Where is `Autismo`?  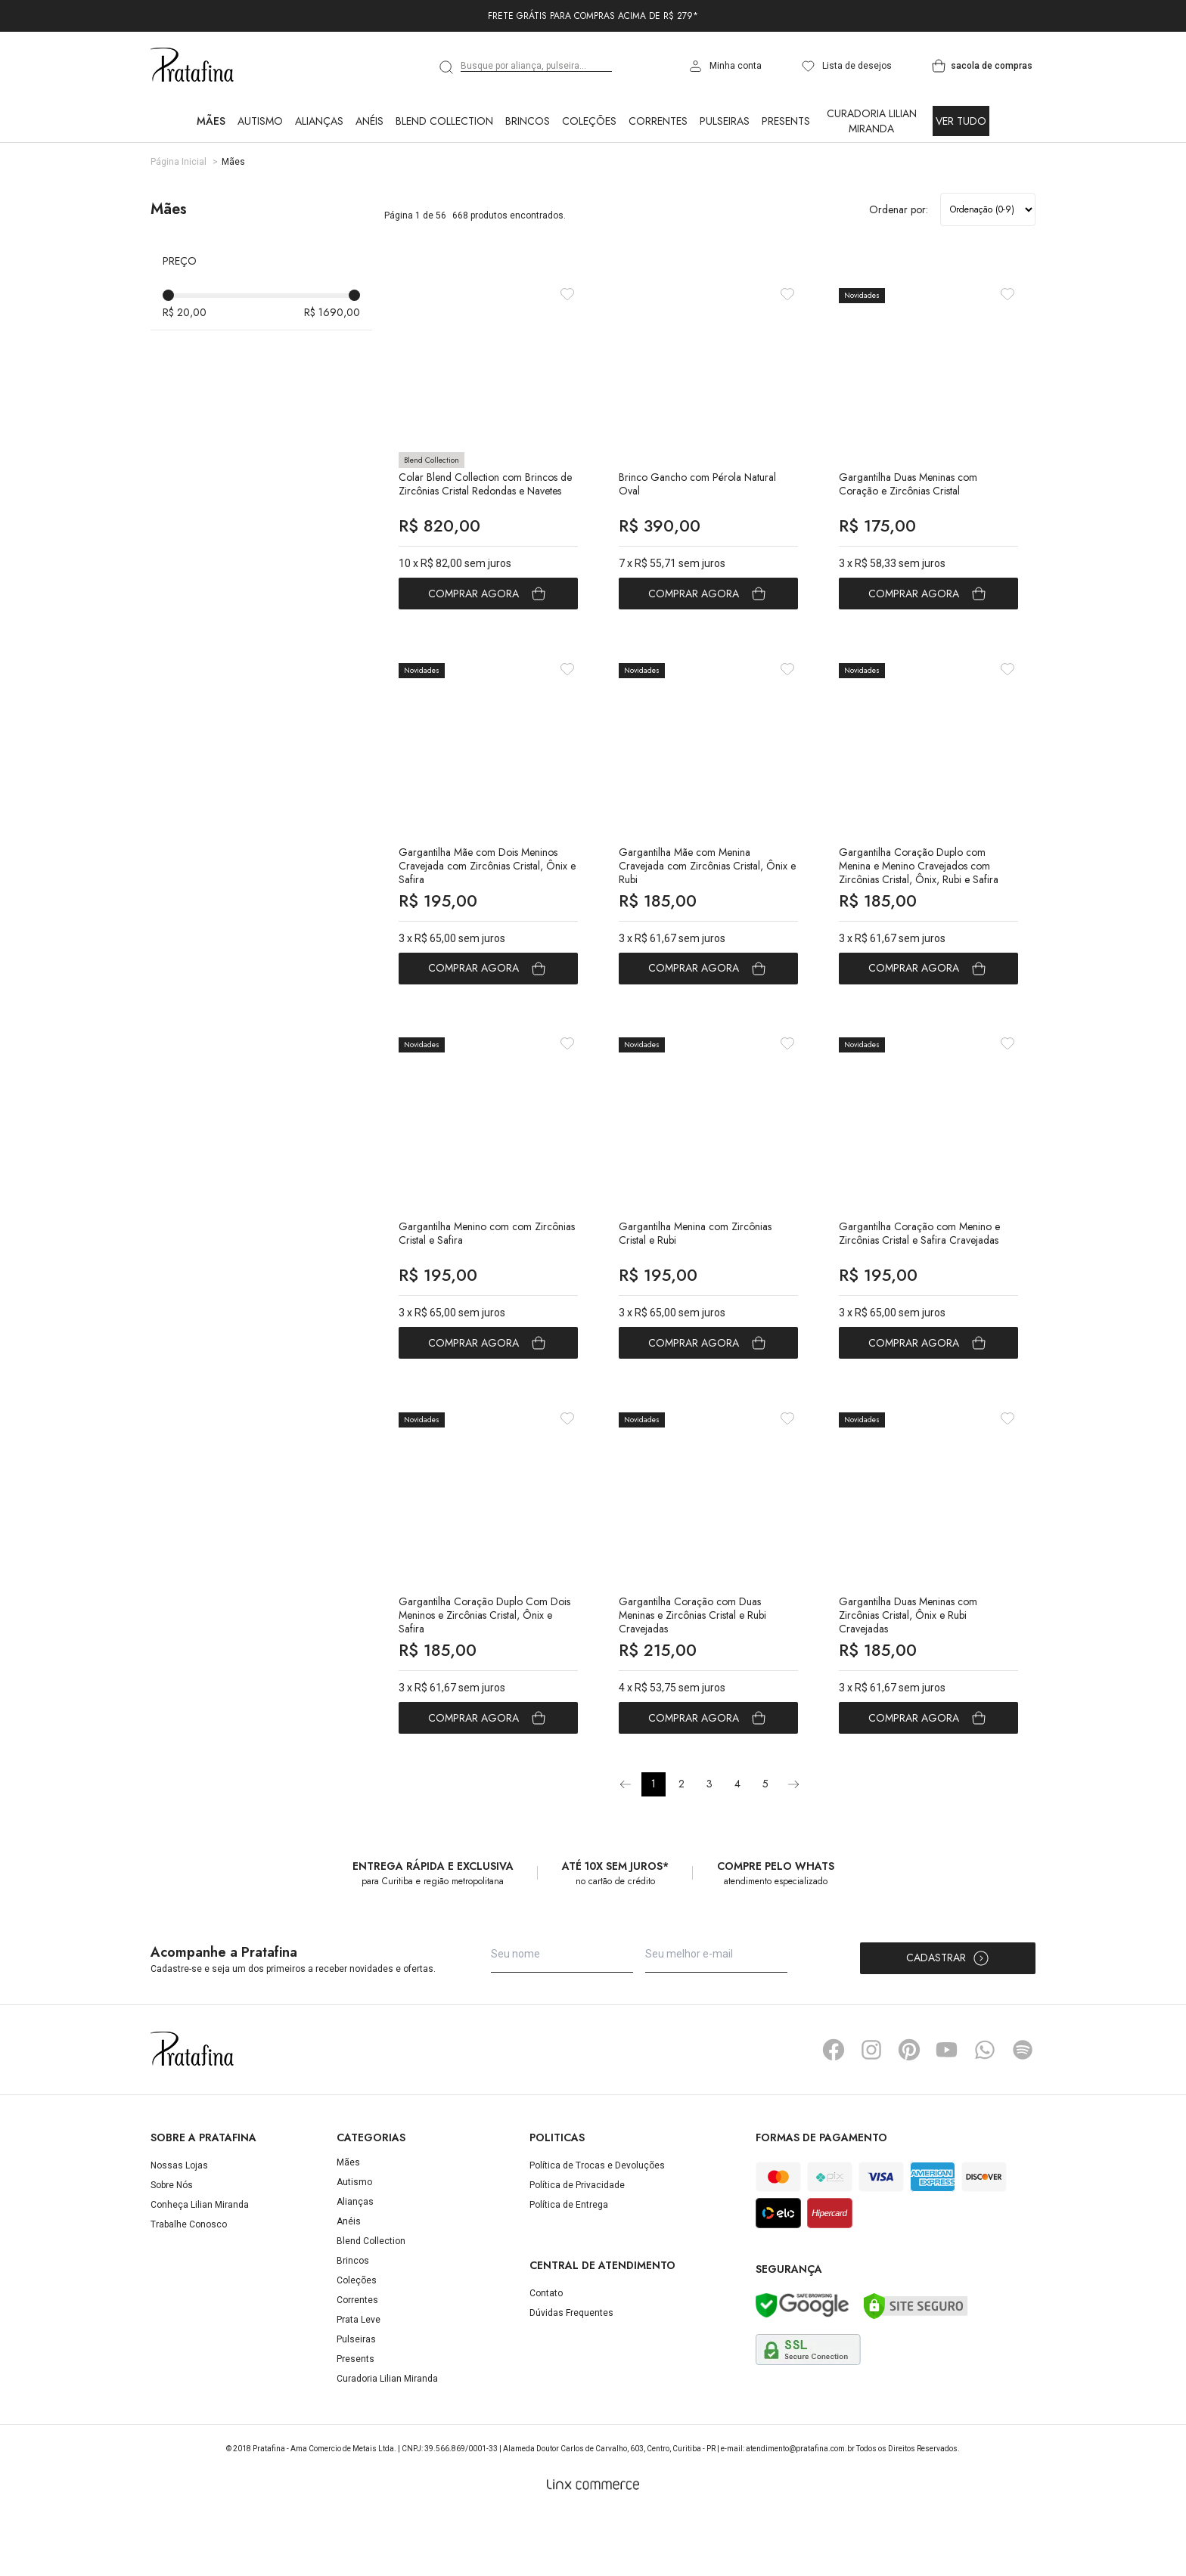 Autismo is located at coordinates (260, 121).